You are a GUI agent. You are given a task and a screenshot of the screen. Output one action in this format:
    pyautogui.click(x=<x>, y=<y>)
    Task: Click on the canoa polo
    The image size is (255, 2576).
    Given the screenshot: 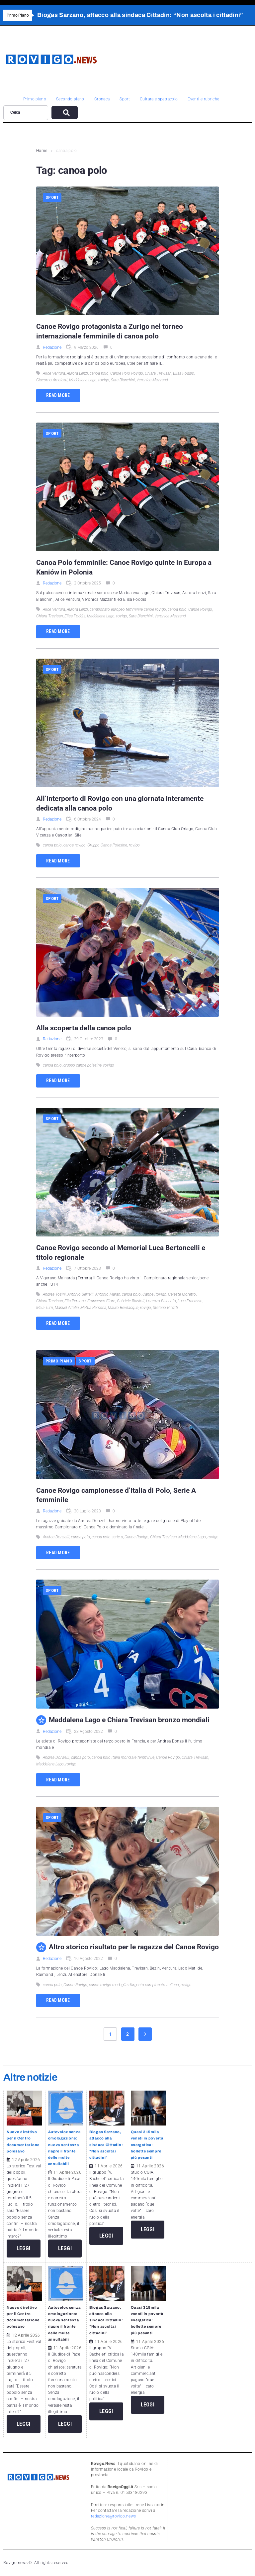 What is the action you would take?
    pyautogui.click(x=99, y=373)
    